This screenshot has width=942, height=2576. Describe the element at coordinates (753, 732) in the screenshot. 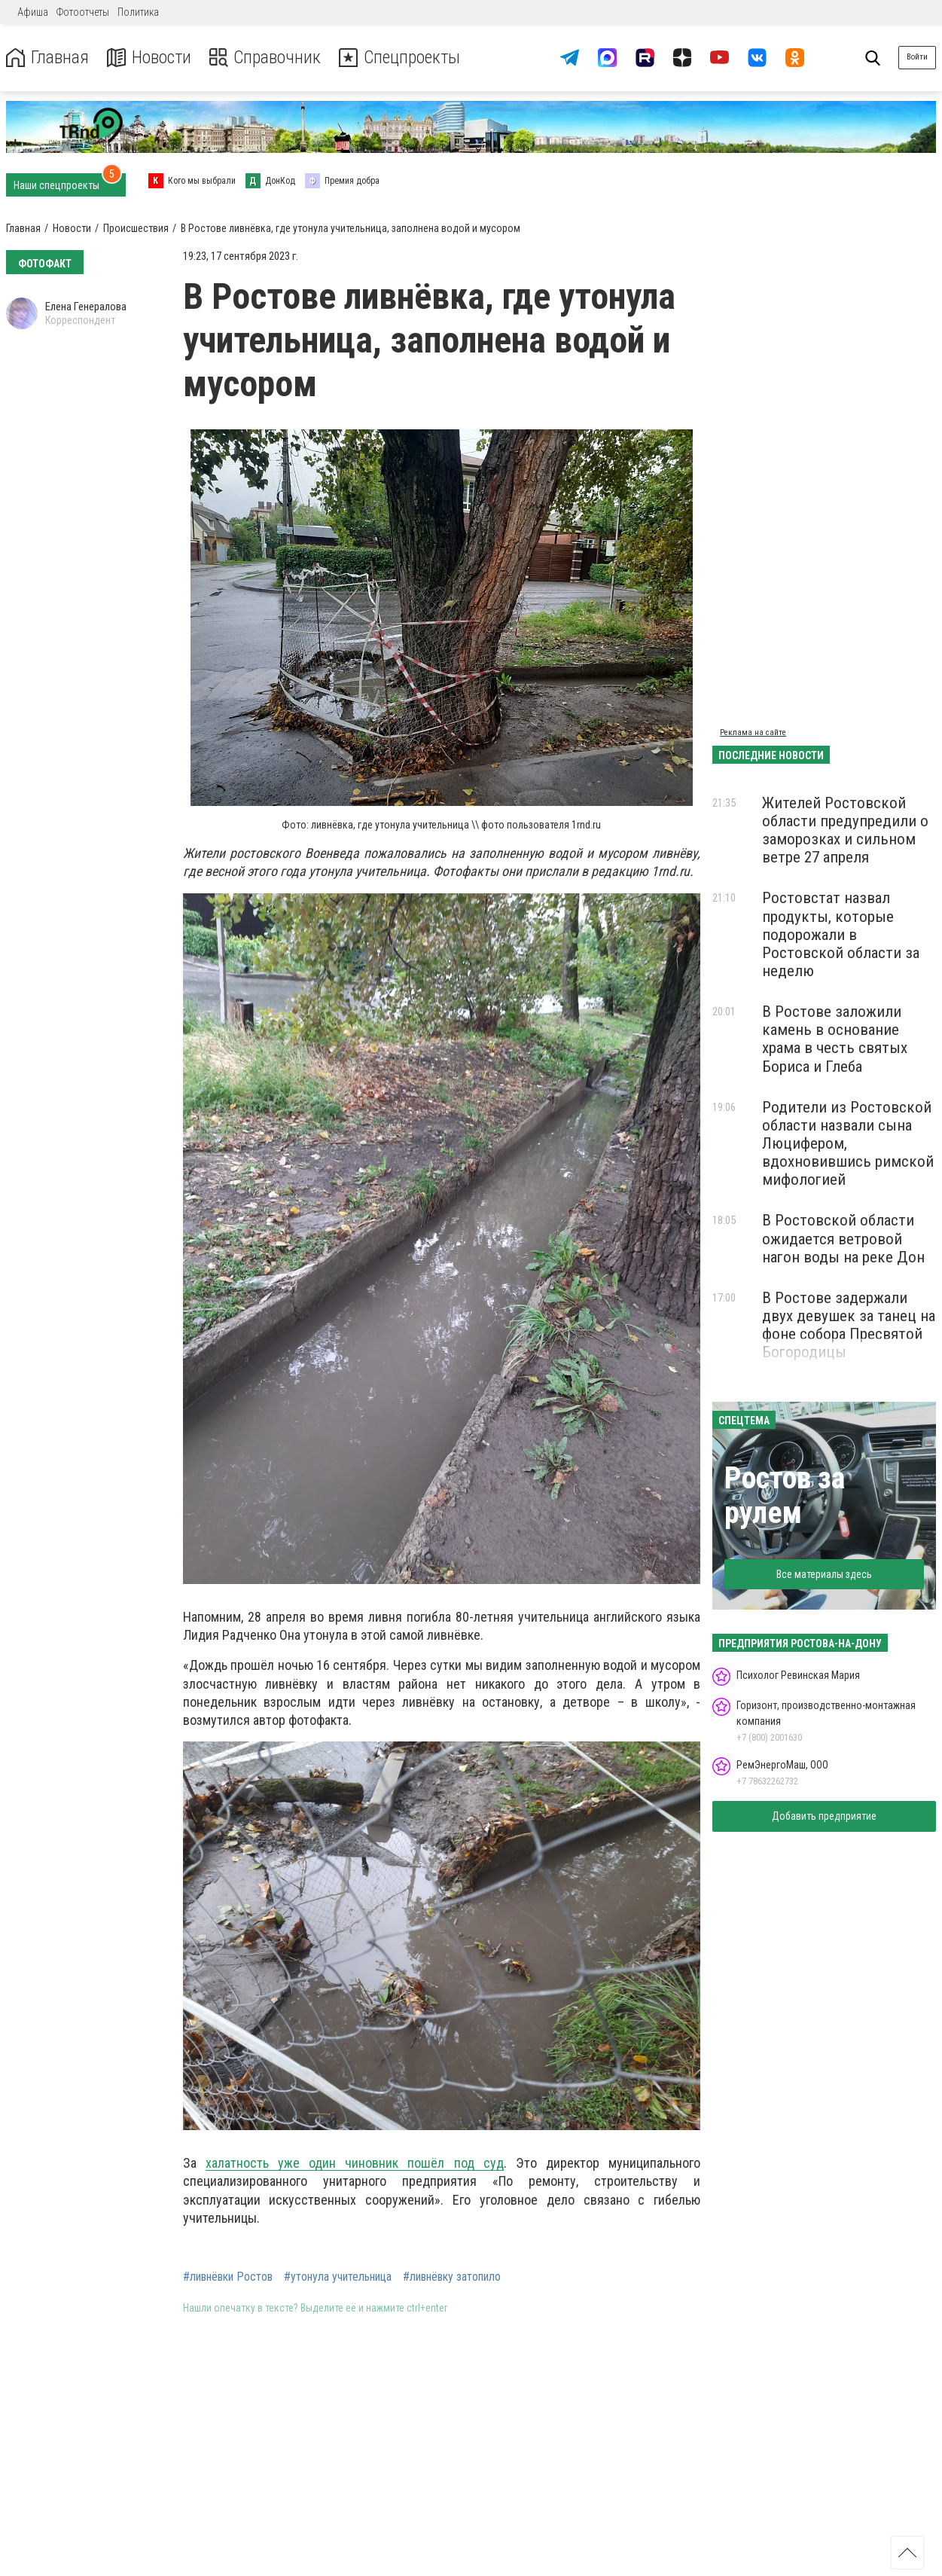

I see `Реклама на сайте` at that location.